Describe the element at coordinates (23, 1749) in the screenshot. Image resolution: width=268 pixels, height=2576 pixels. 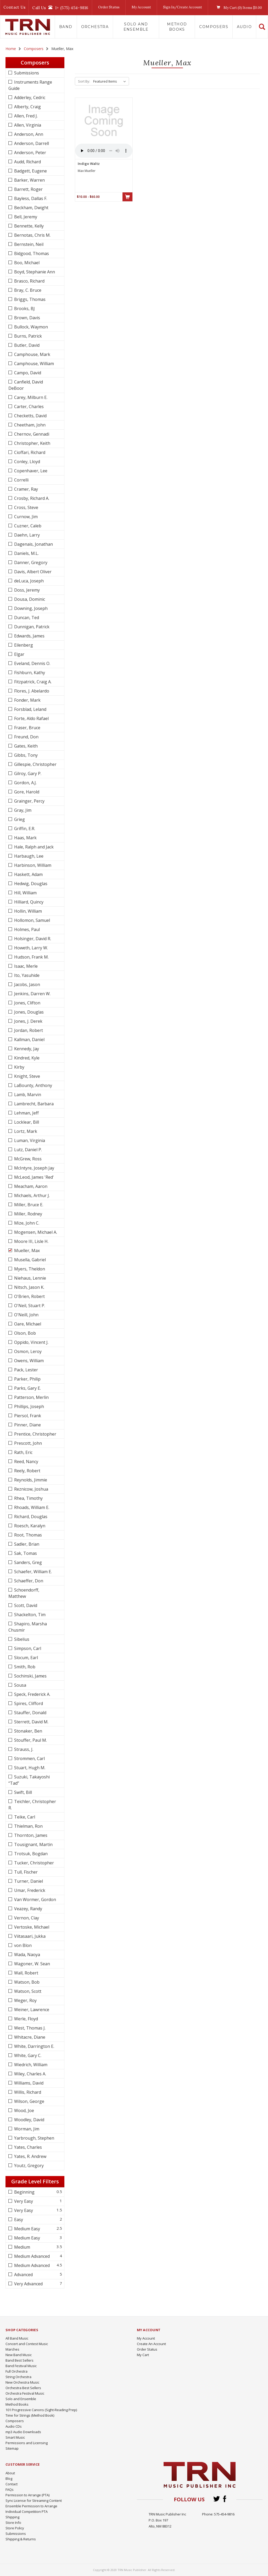
I see `Strauss, J.` at that location.